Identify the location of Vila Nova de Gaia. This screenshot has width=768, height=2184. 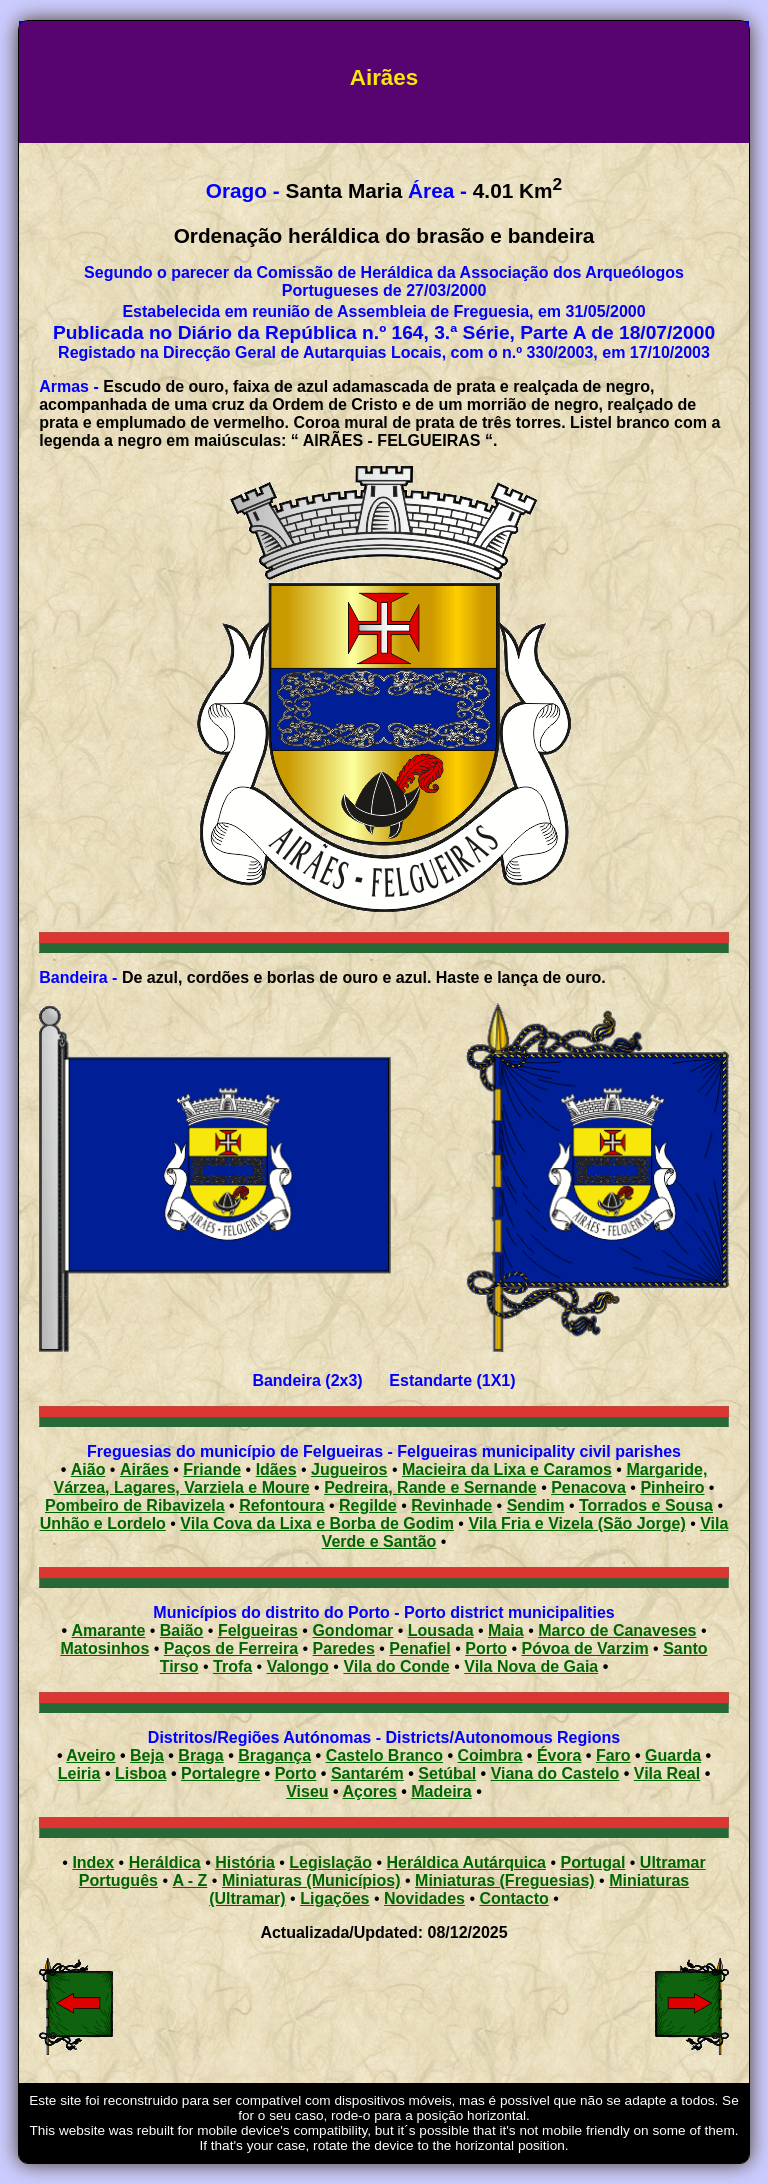
(531, 1666).